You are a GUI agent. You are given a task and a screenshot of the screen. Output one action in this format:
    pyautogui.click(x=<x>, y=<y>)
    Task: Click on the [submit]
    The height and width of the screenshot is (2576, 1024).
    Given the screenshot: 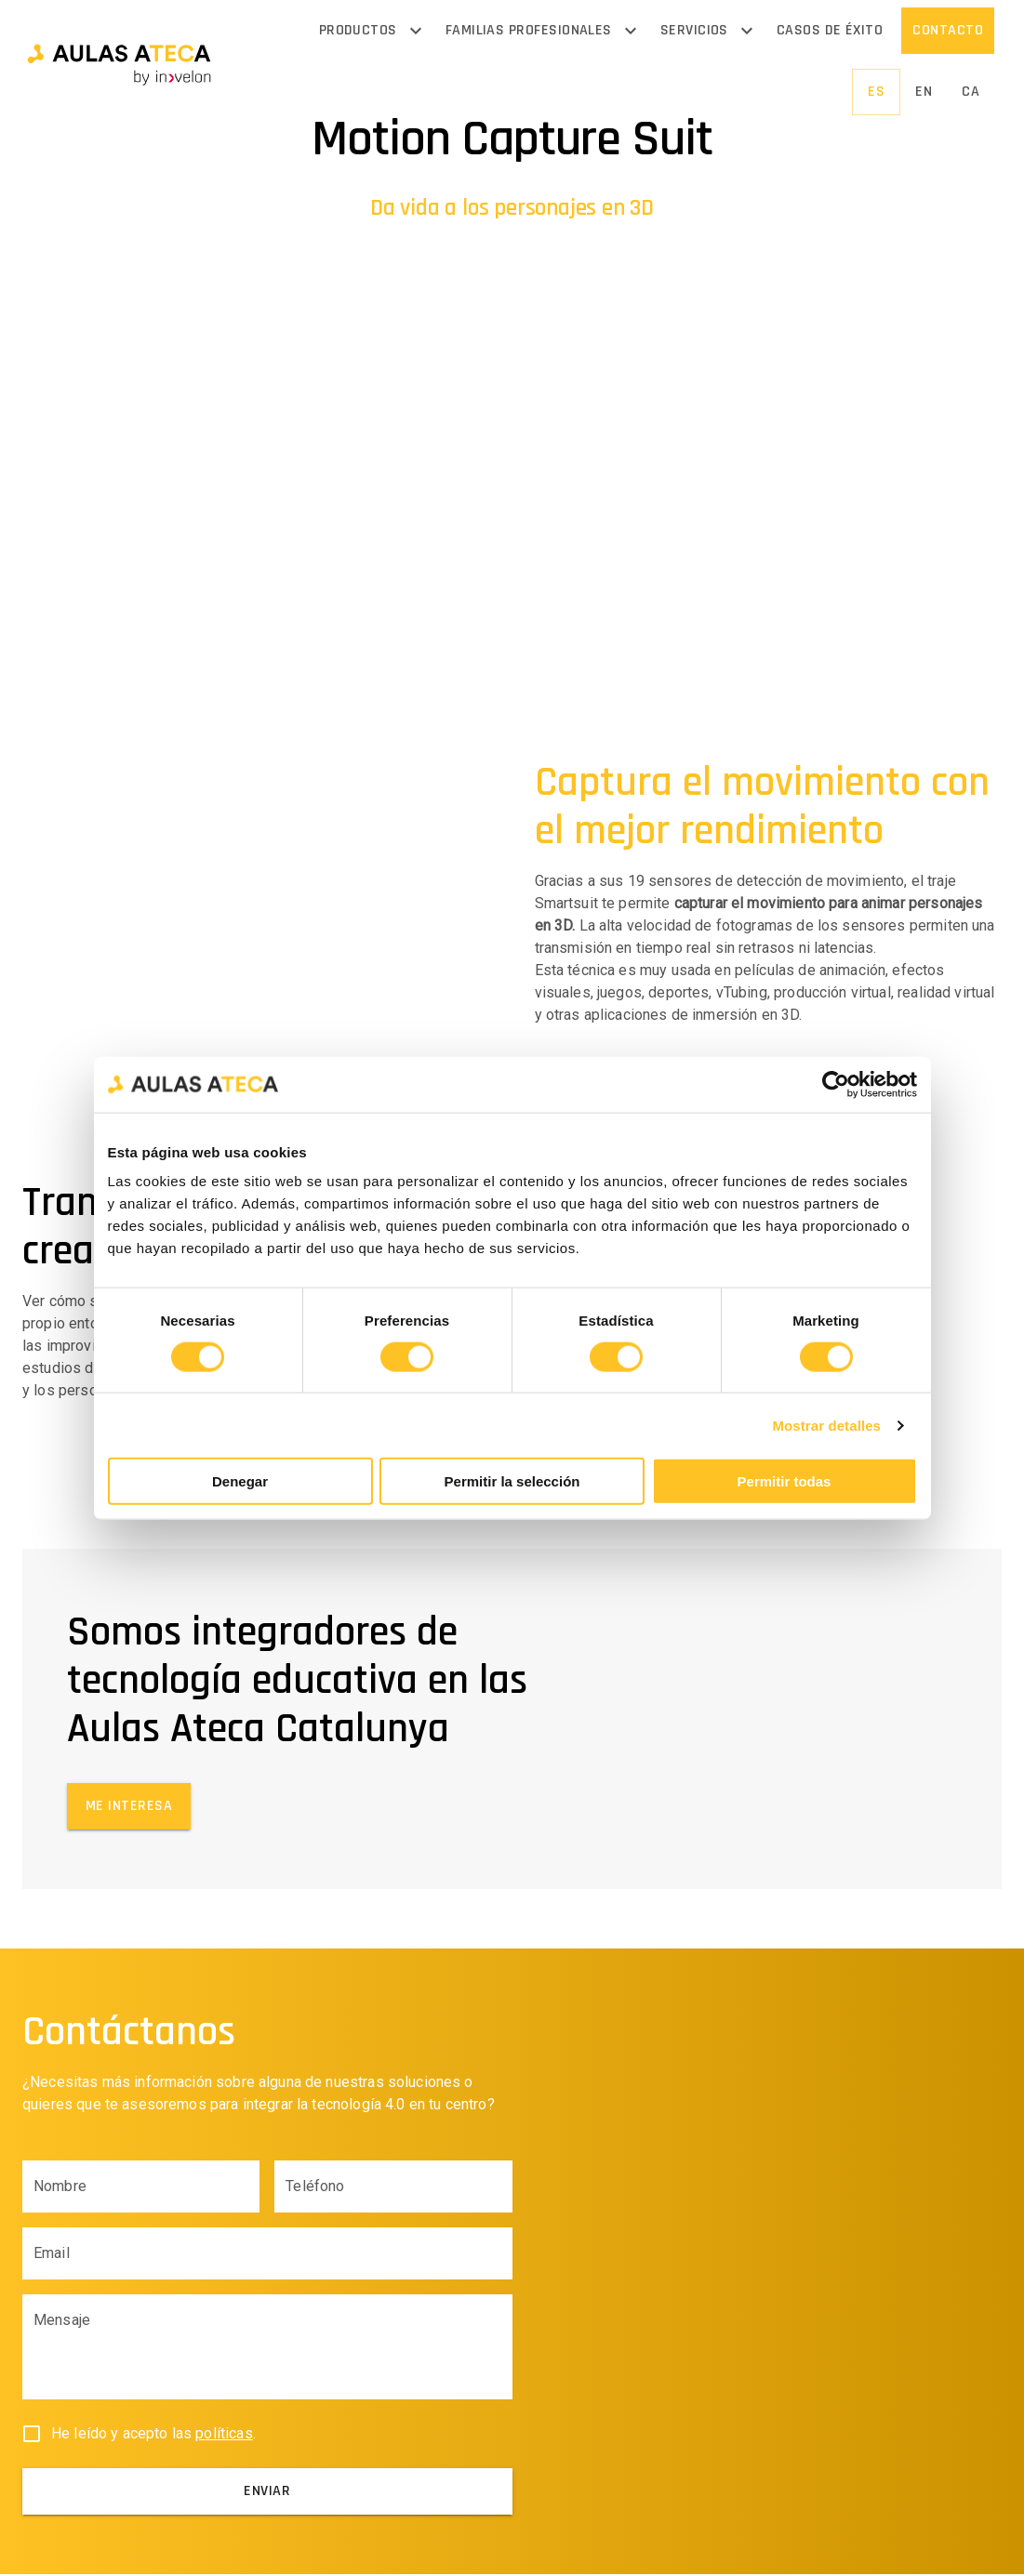 What is the action you would take?
    pyautogui.click(x=267, y=2493)
    